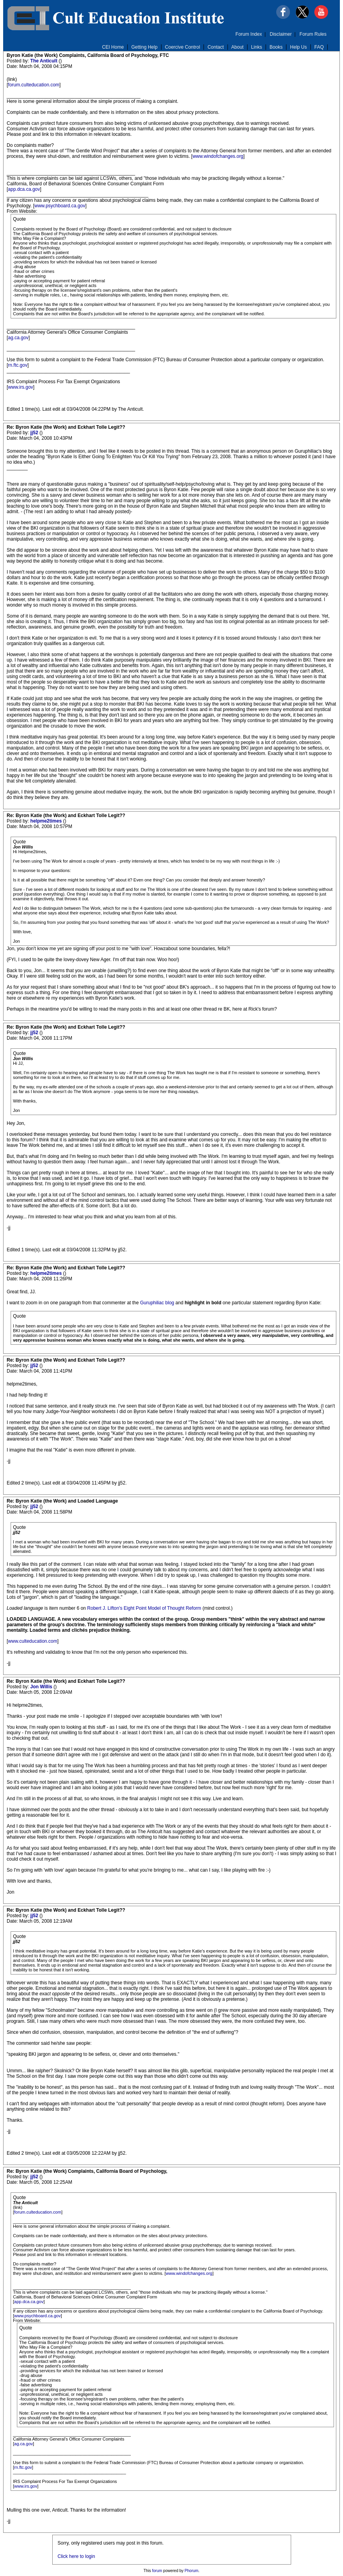 The width and height of the screenshot is (343, 2576). I want to click on Getting Help, so click(144, 47).